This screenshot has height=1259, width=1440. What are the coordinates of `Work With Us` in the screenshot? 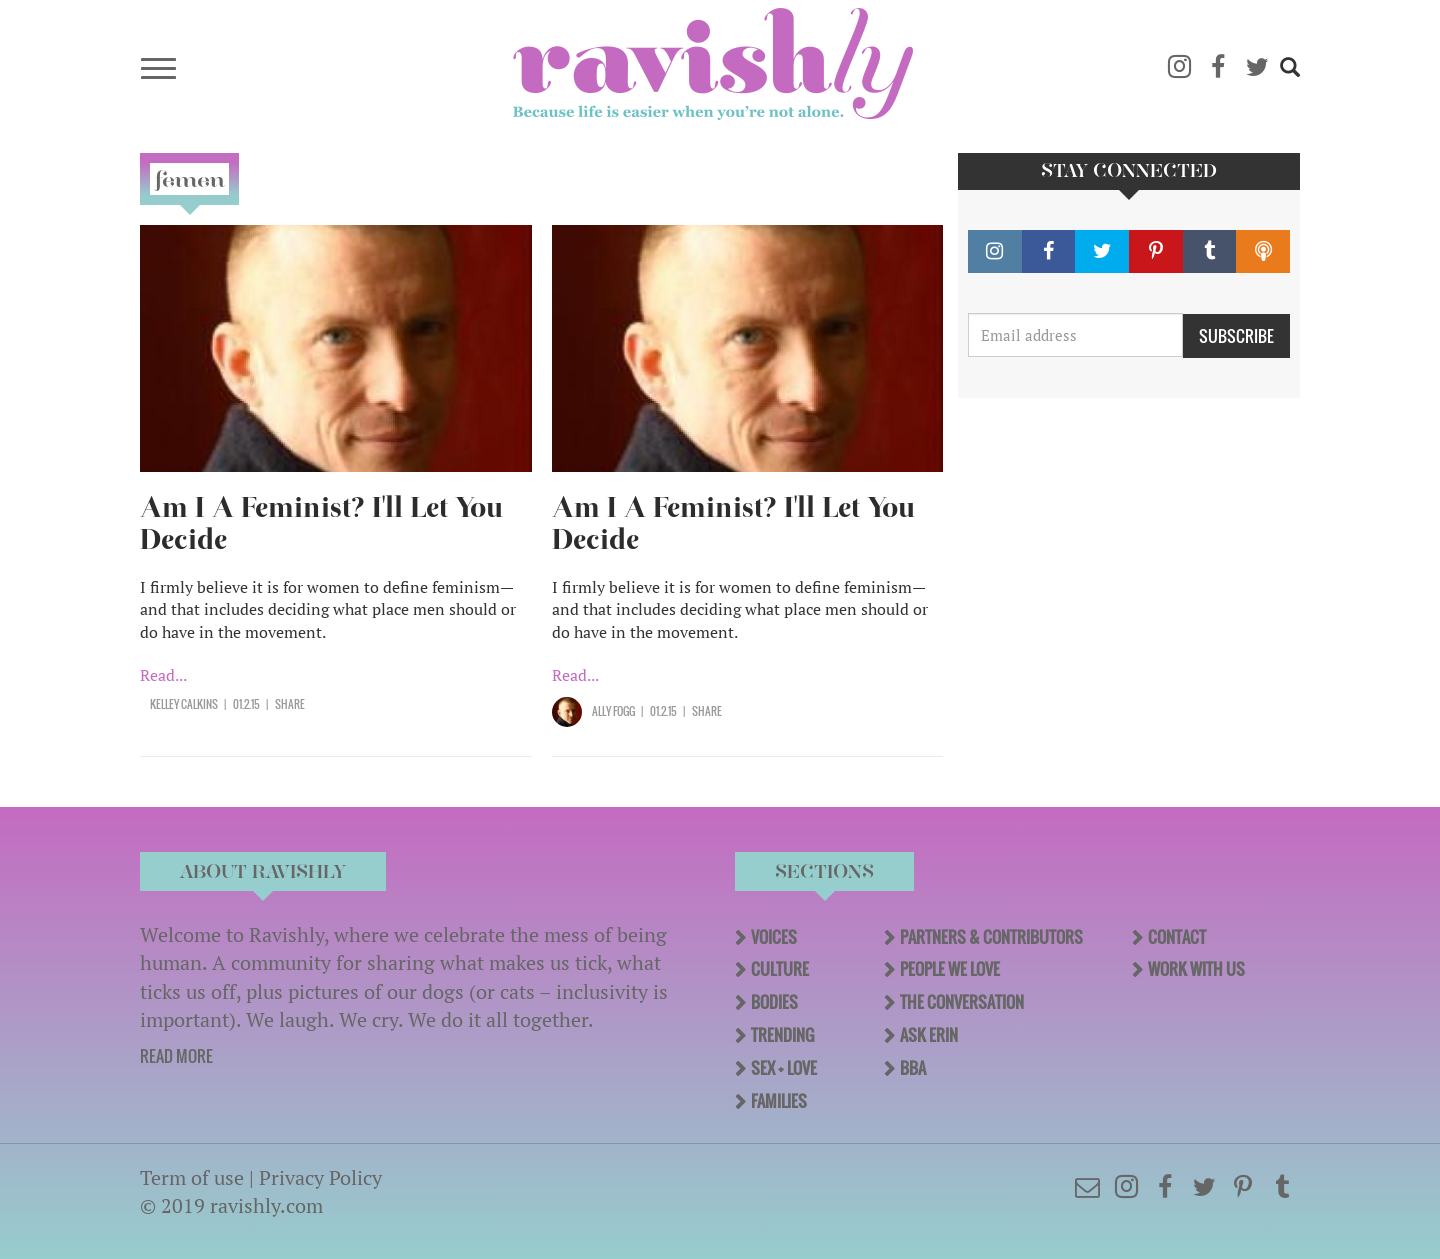 It's located at (1196, 969).